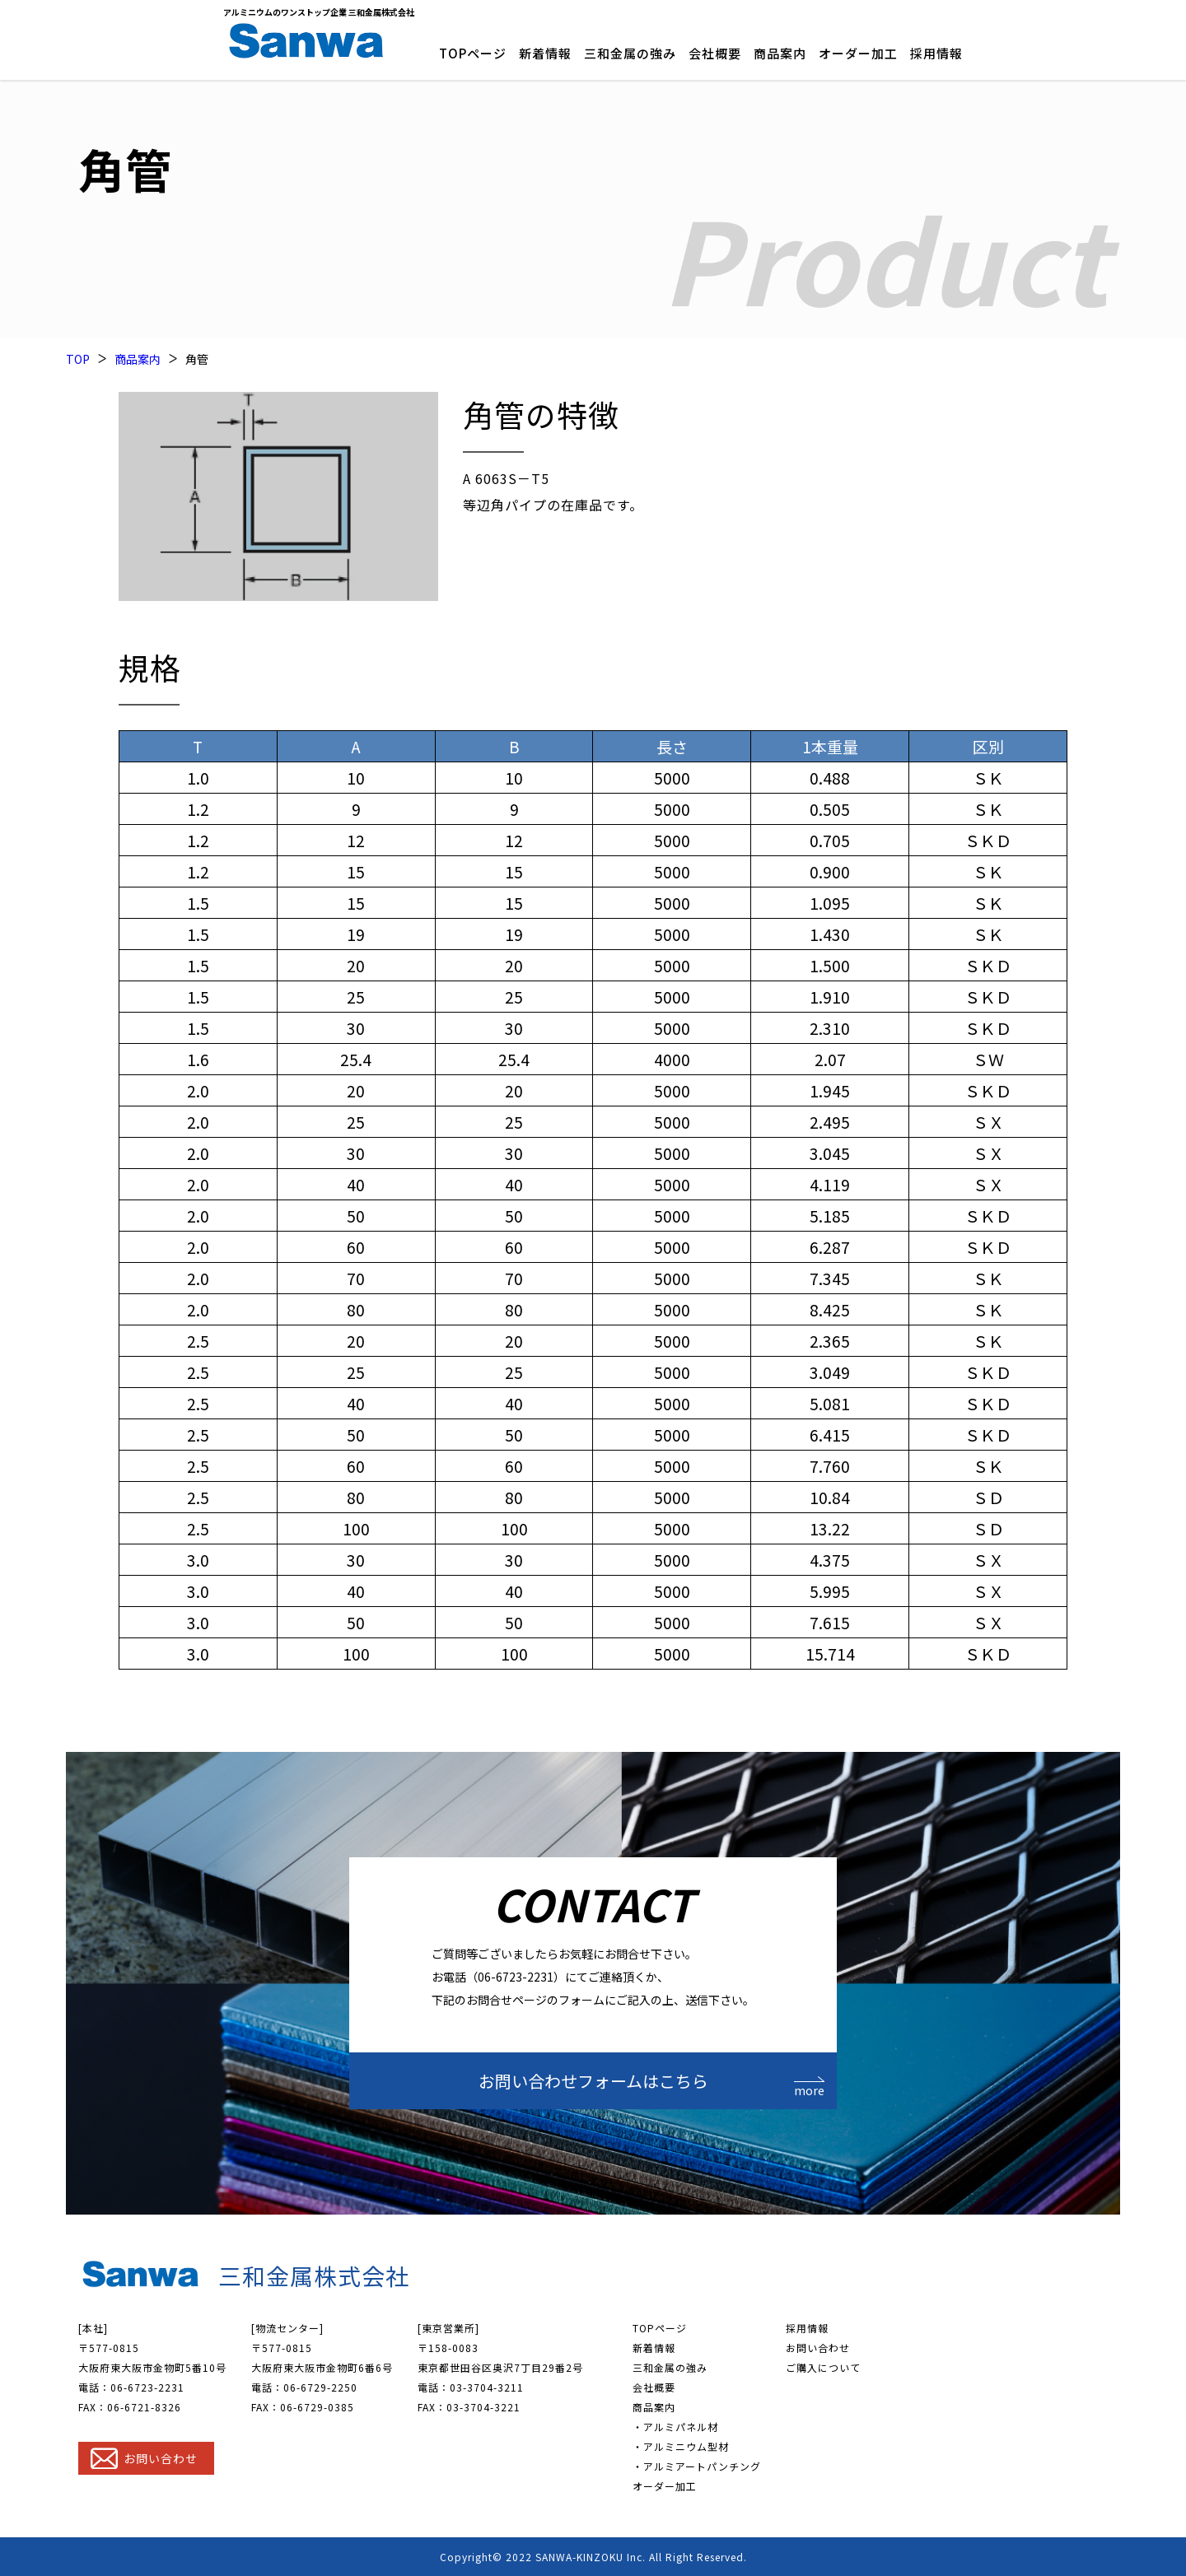 The height and width of the screenshot is (2576, 1186). What do you see at coordinates (675, 2427) in the screenshot?
I see `・アルミパネル材` at bounding box center [675, 2427].